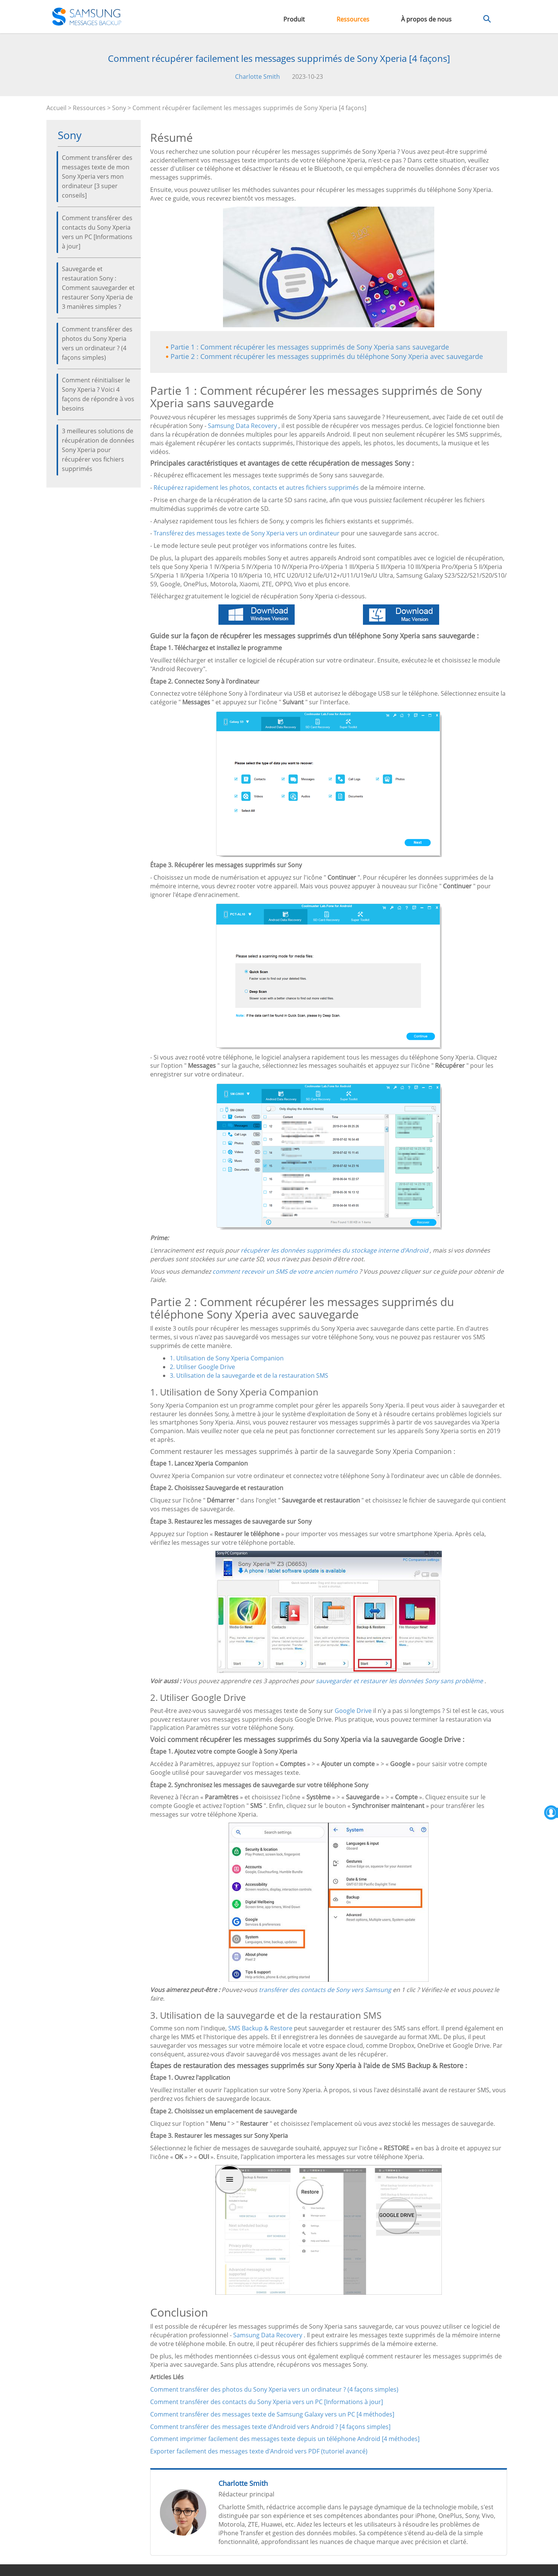 The image size is (558, 2576). Describe the element at coordinates (227, 1358) in the screenshot. I see `1. Utilisation de Sony Xperia Companion` at that location.